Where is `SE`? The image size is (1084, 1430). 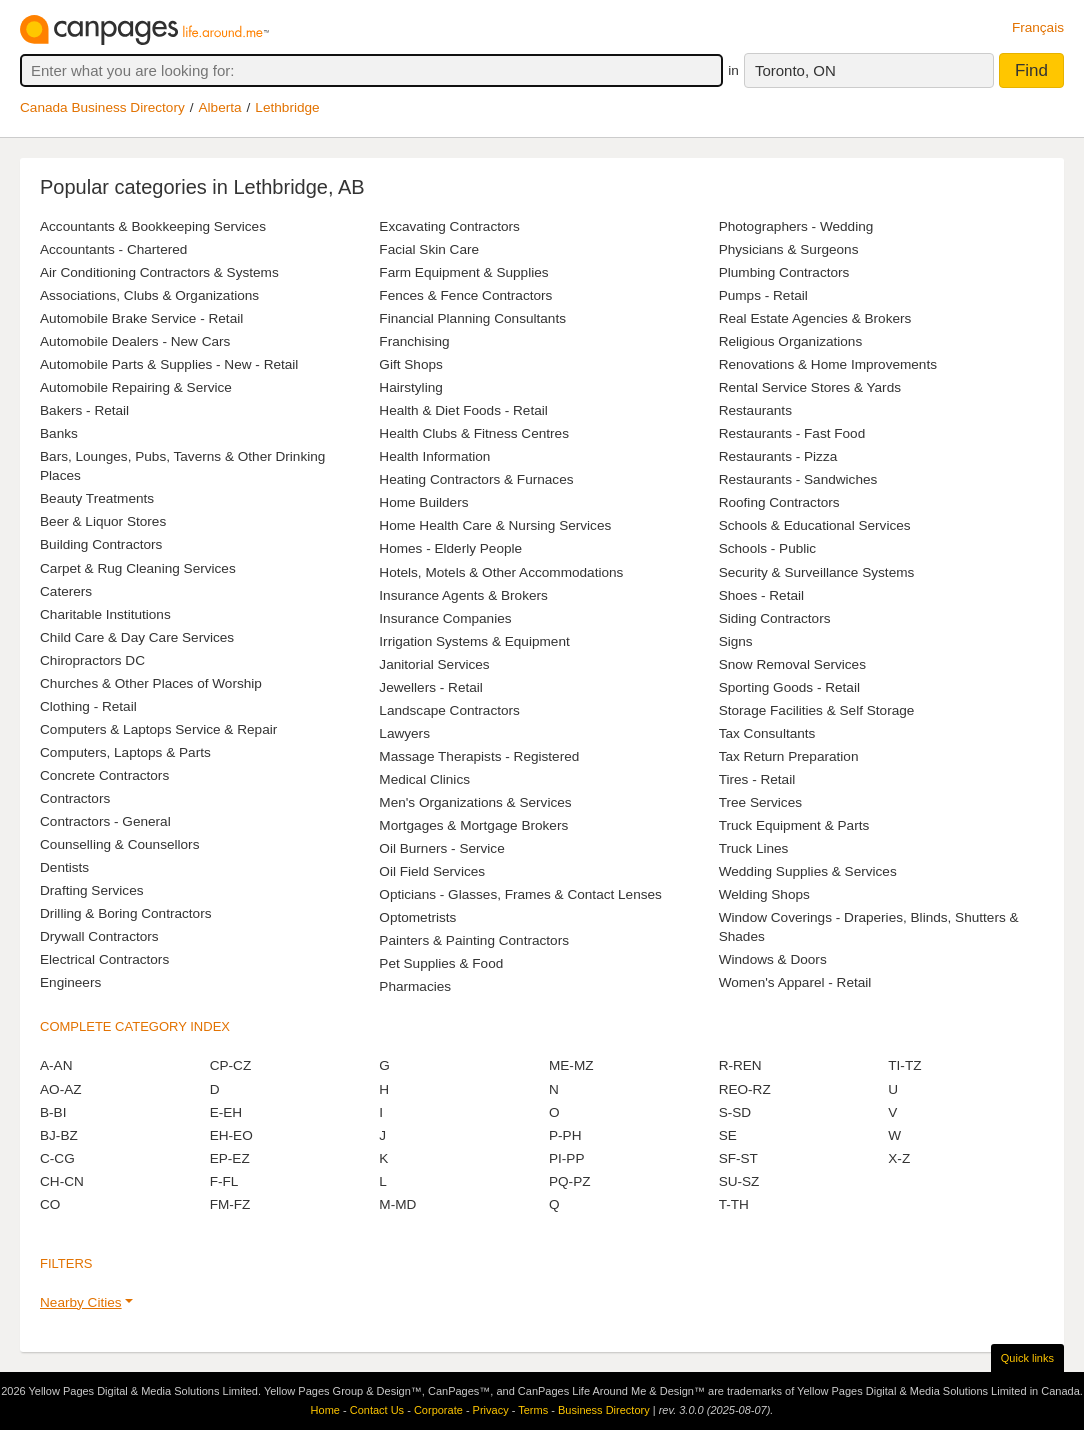 SE is located at coordinates (728, 1135).